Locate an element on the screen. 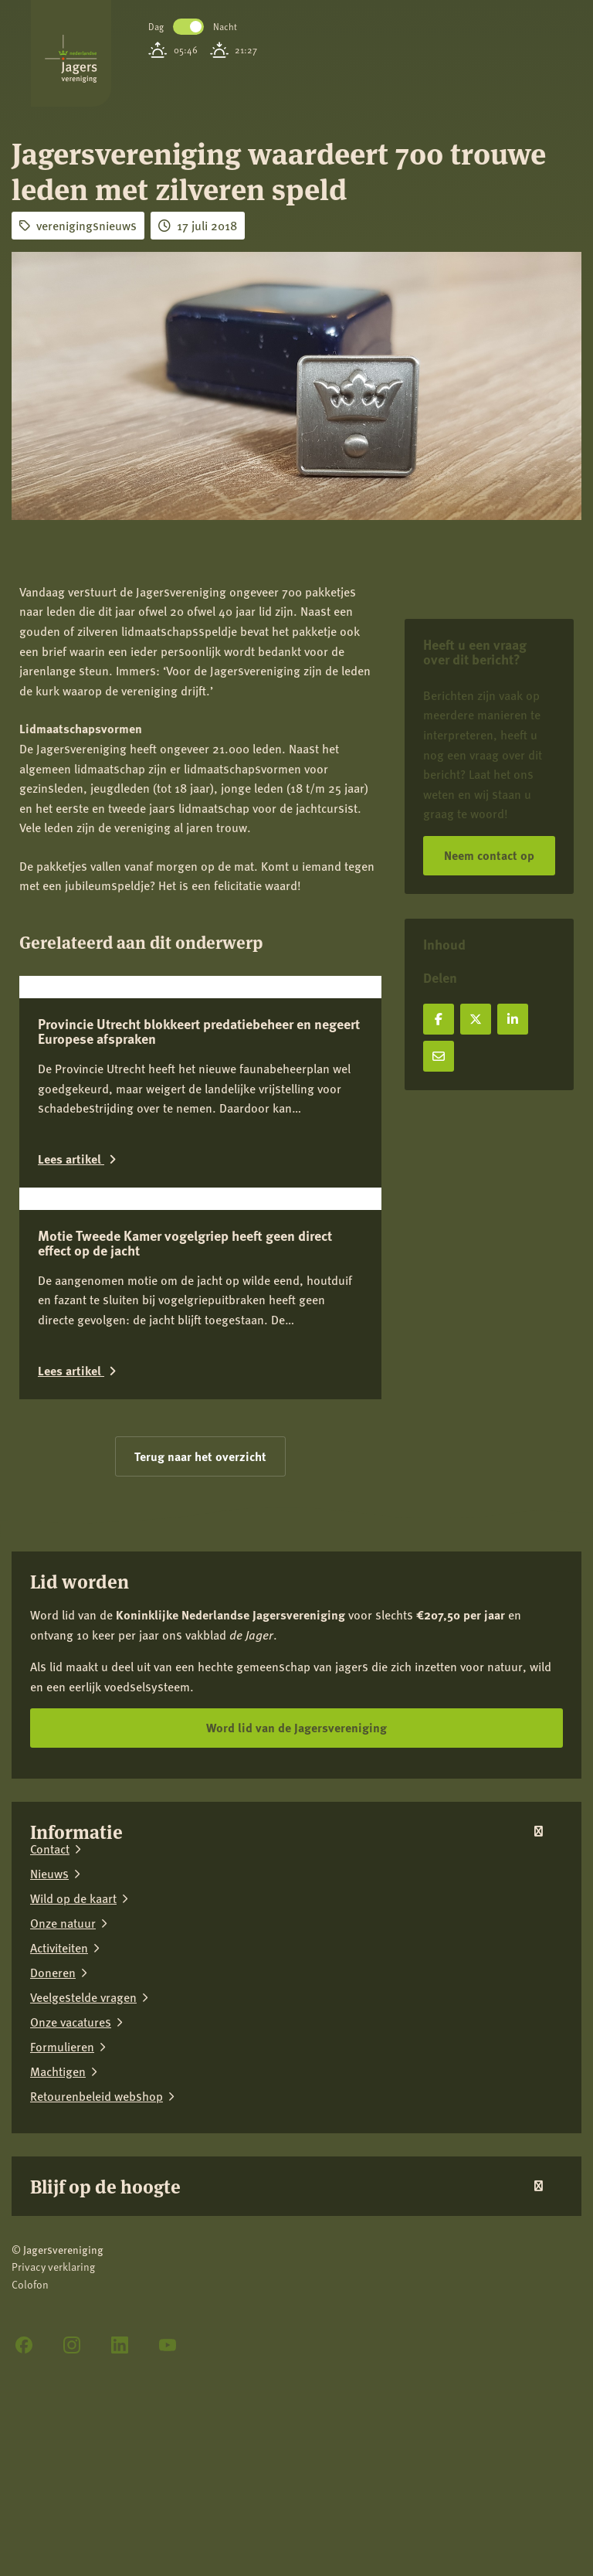 The image size is (593, 2576). Contact is located at coordinates (49, 2074).